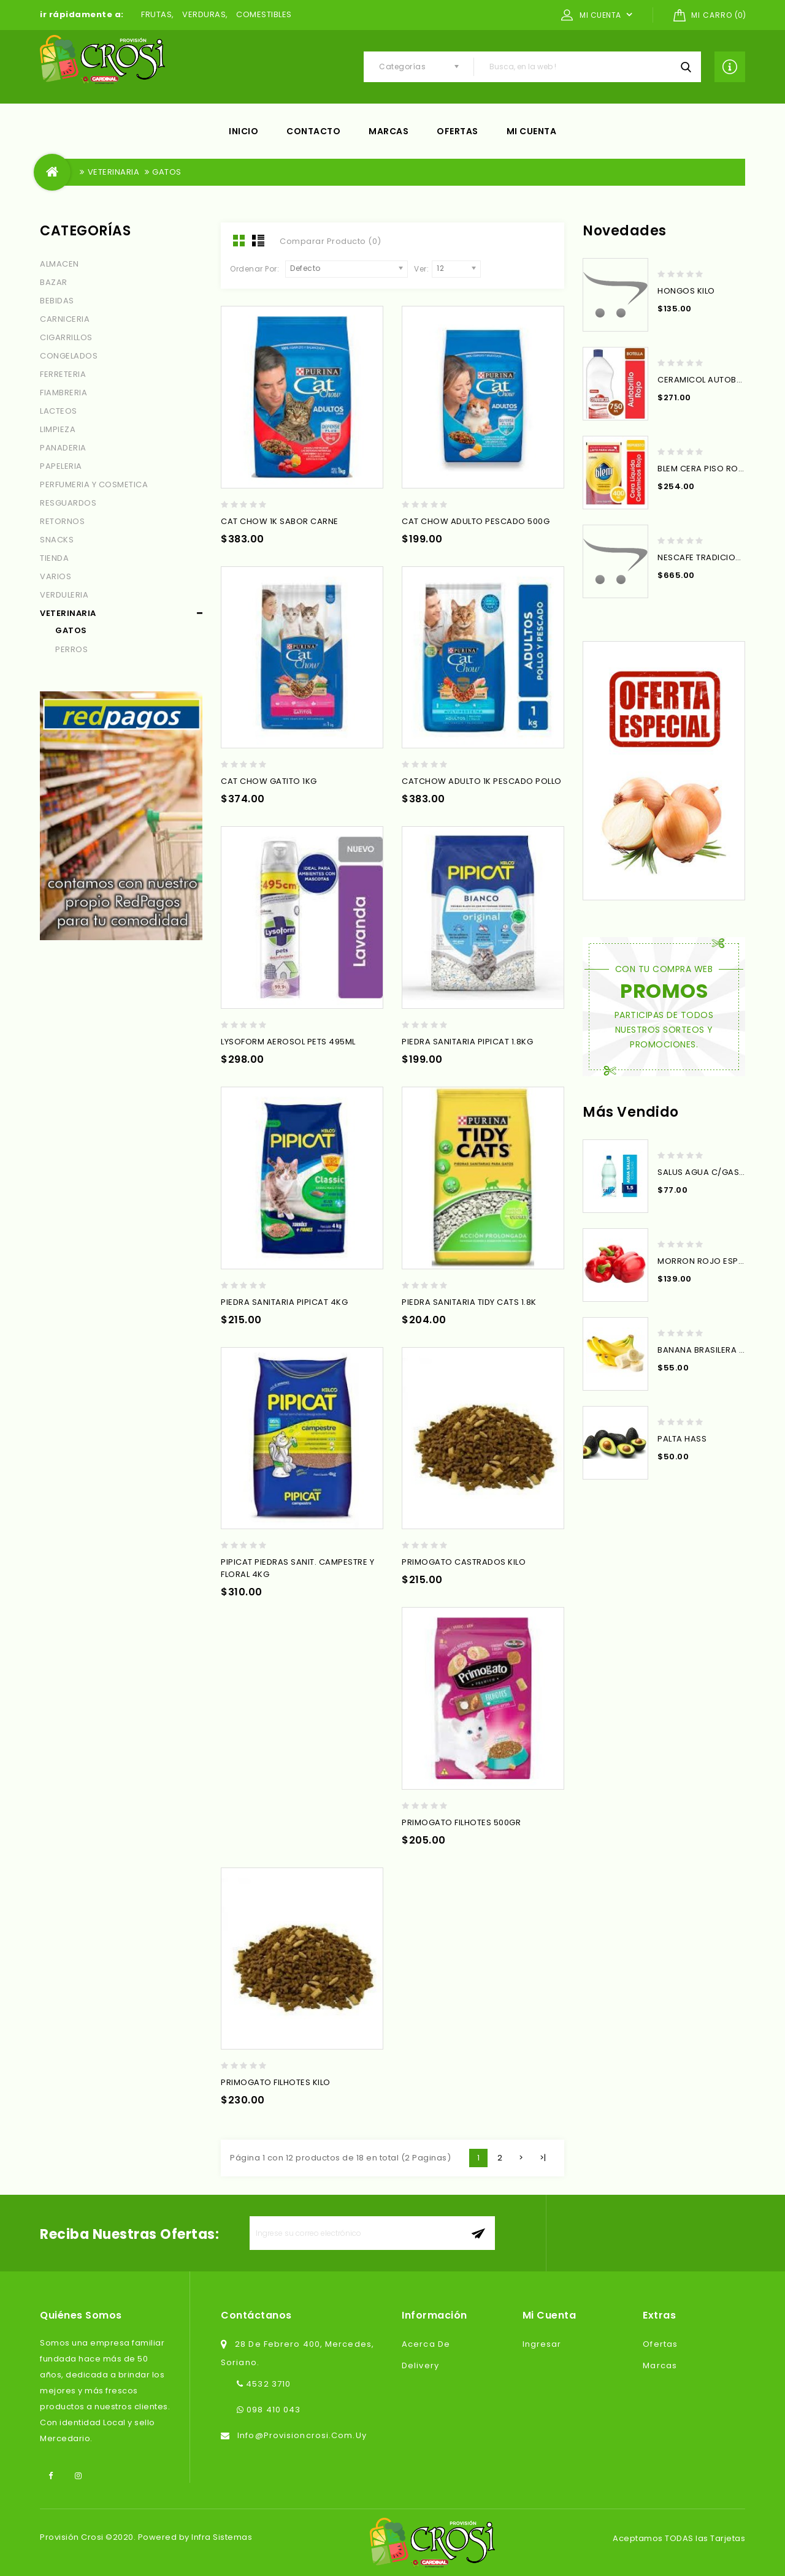 This screenshot has width=785, height=2576. I want to click on Ordenar Por:, so click(254, 269).